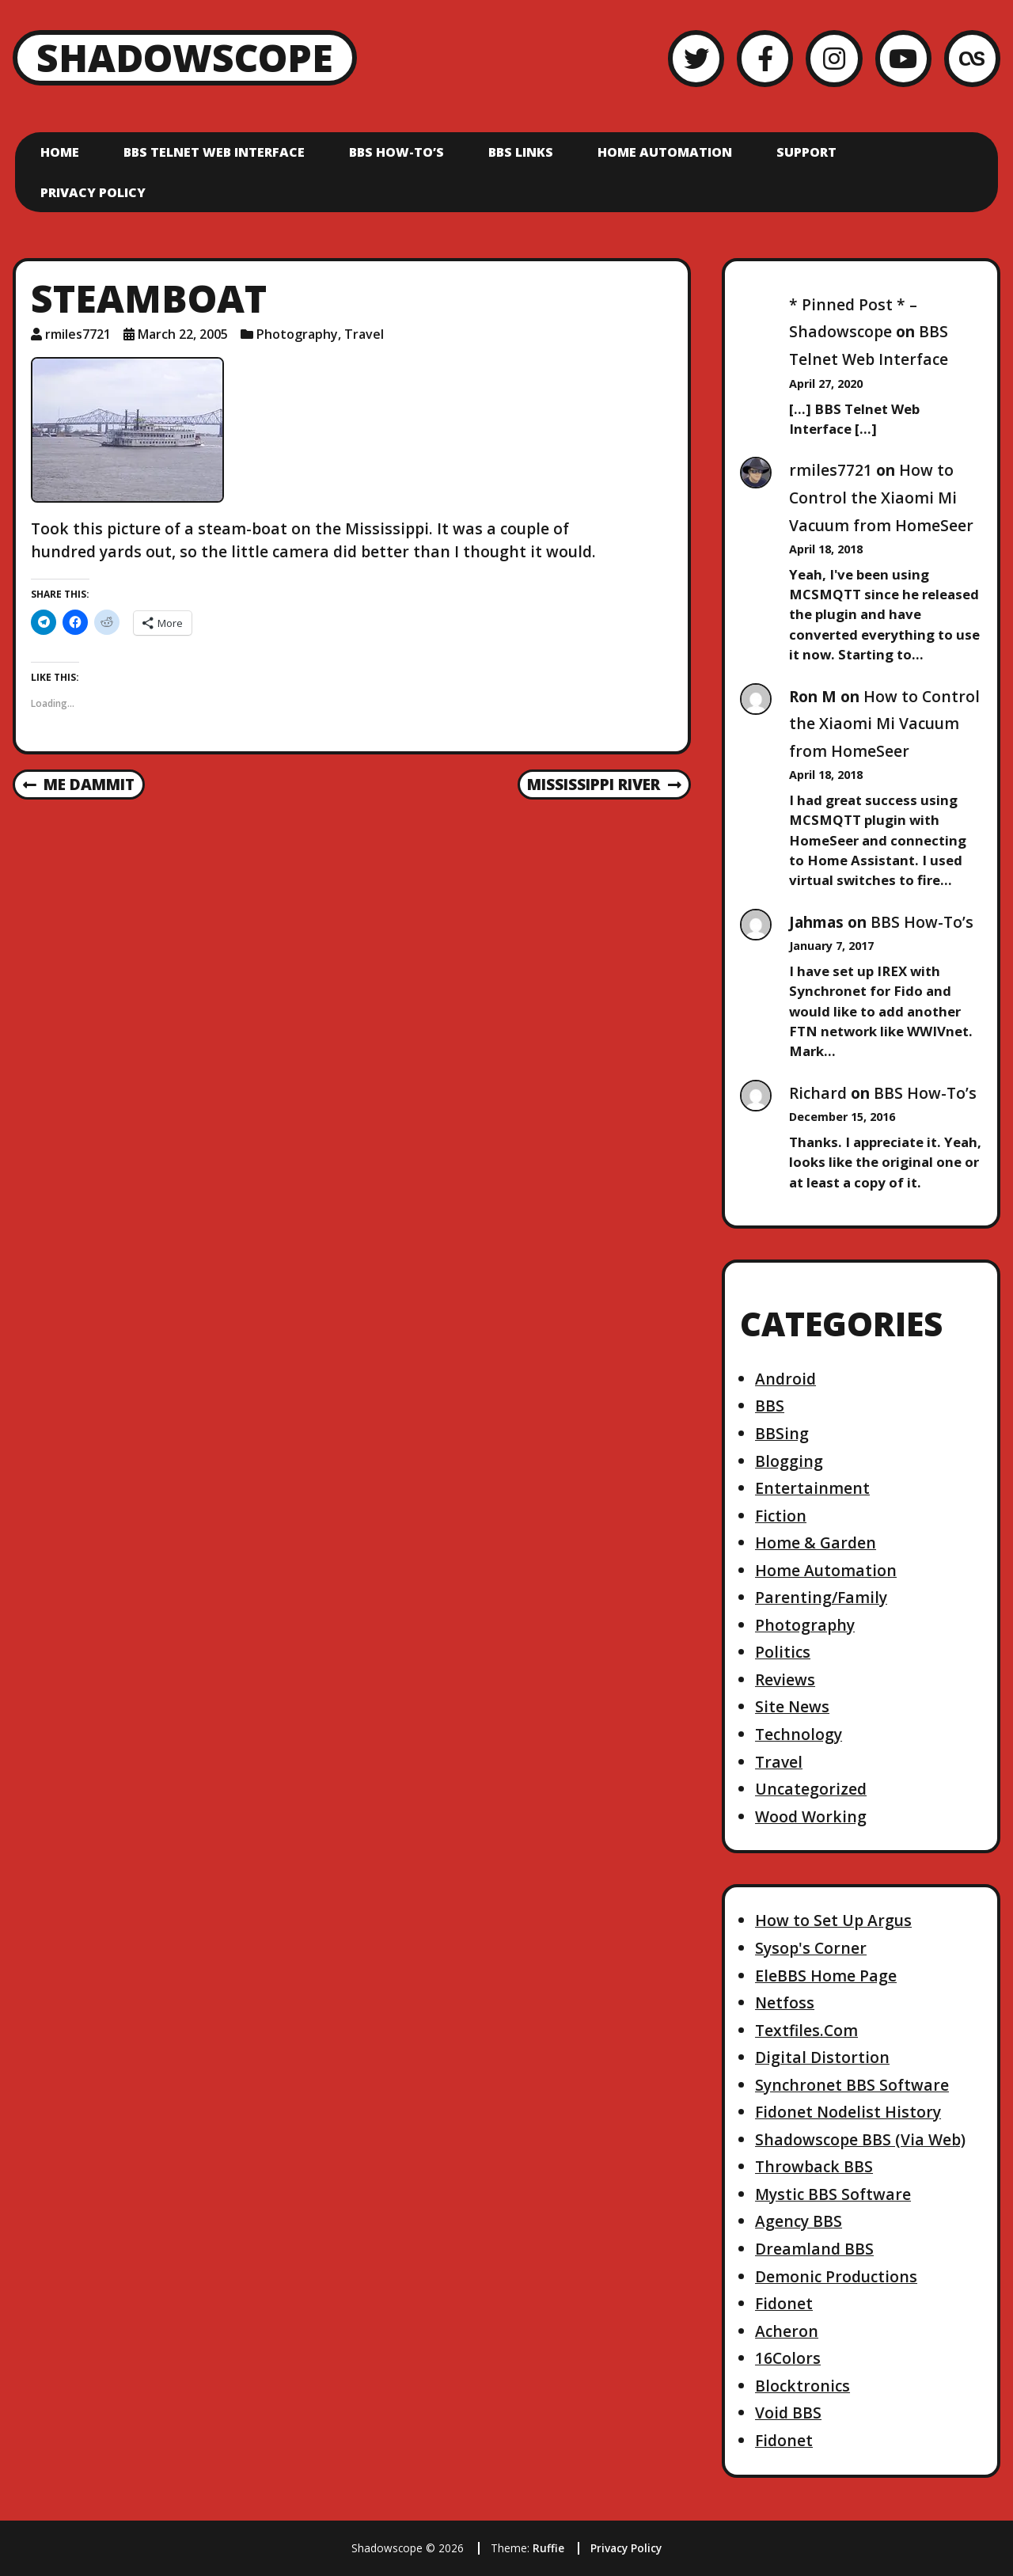 The image size is (1013, 2576). What do you see at coordinates (782, 1433) in the screenshot?
I see `BBSing` at bounding box center [782, 1433].